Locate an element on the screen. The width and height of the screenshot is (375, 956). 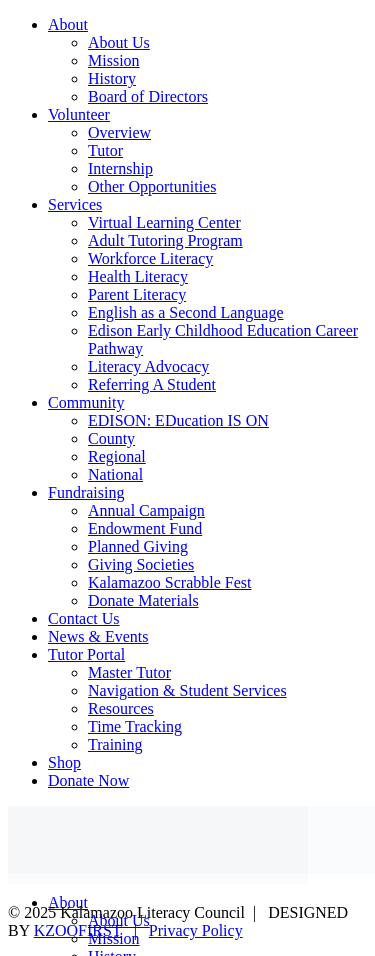
Internship is located at coordinates (120, 168).